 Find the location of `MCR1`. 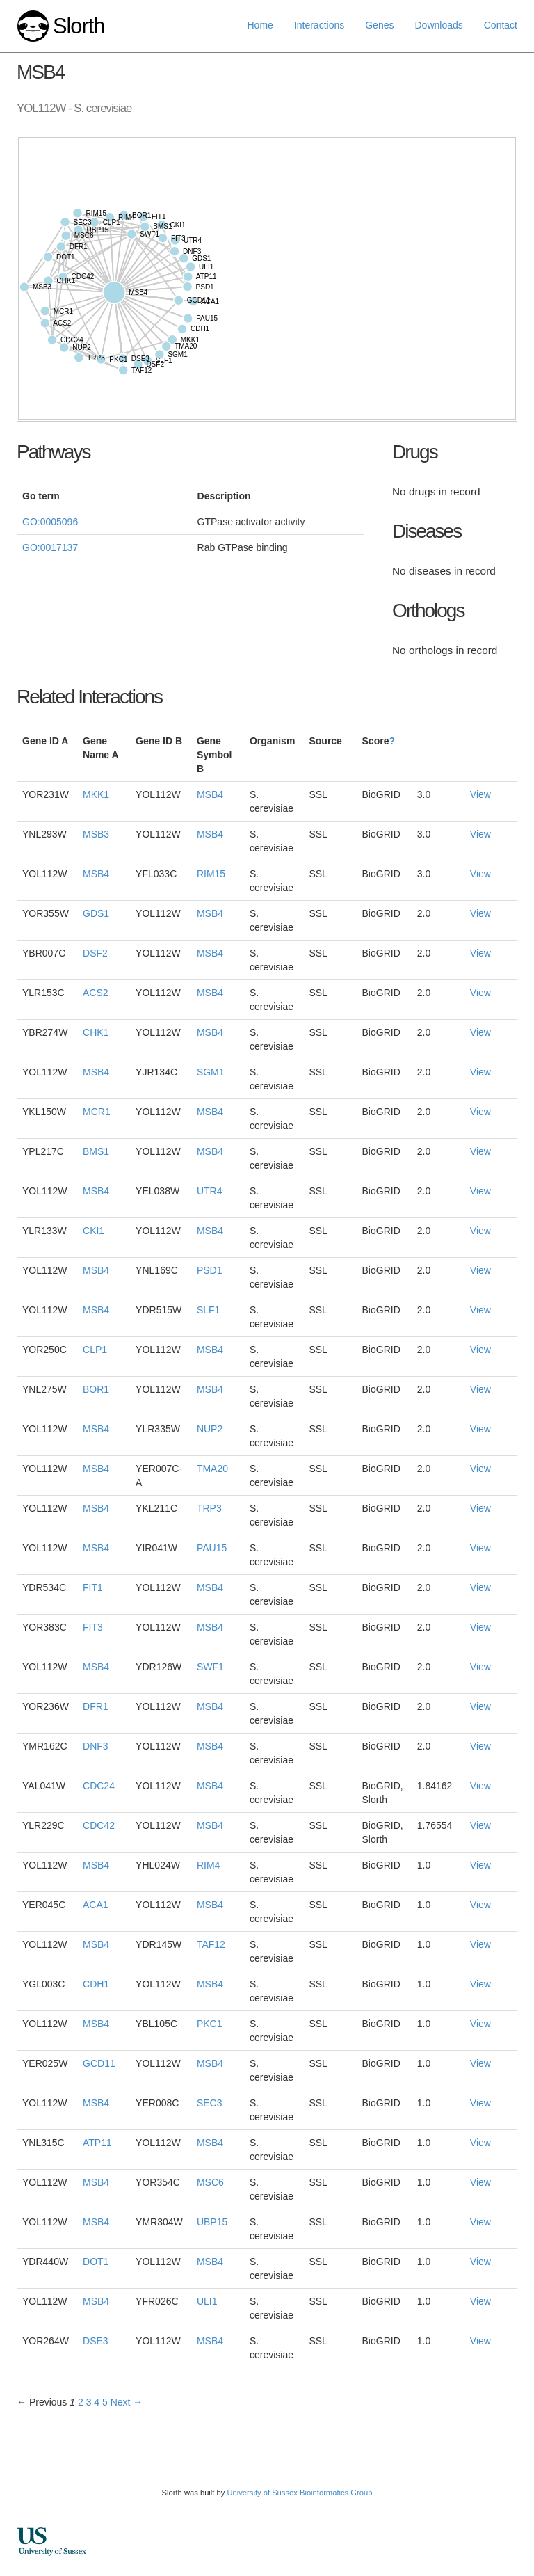

MCR1 is located at coordinates (97, 1111).